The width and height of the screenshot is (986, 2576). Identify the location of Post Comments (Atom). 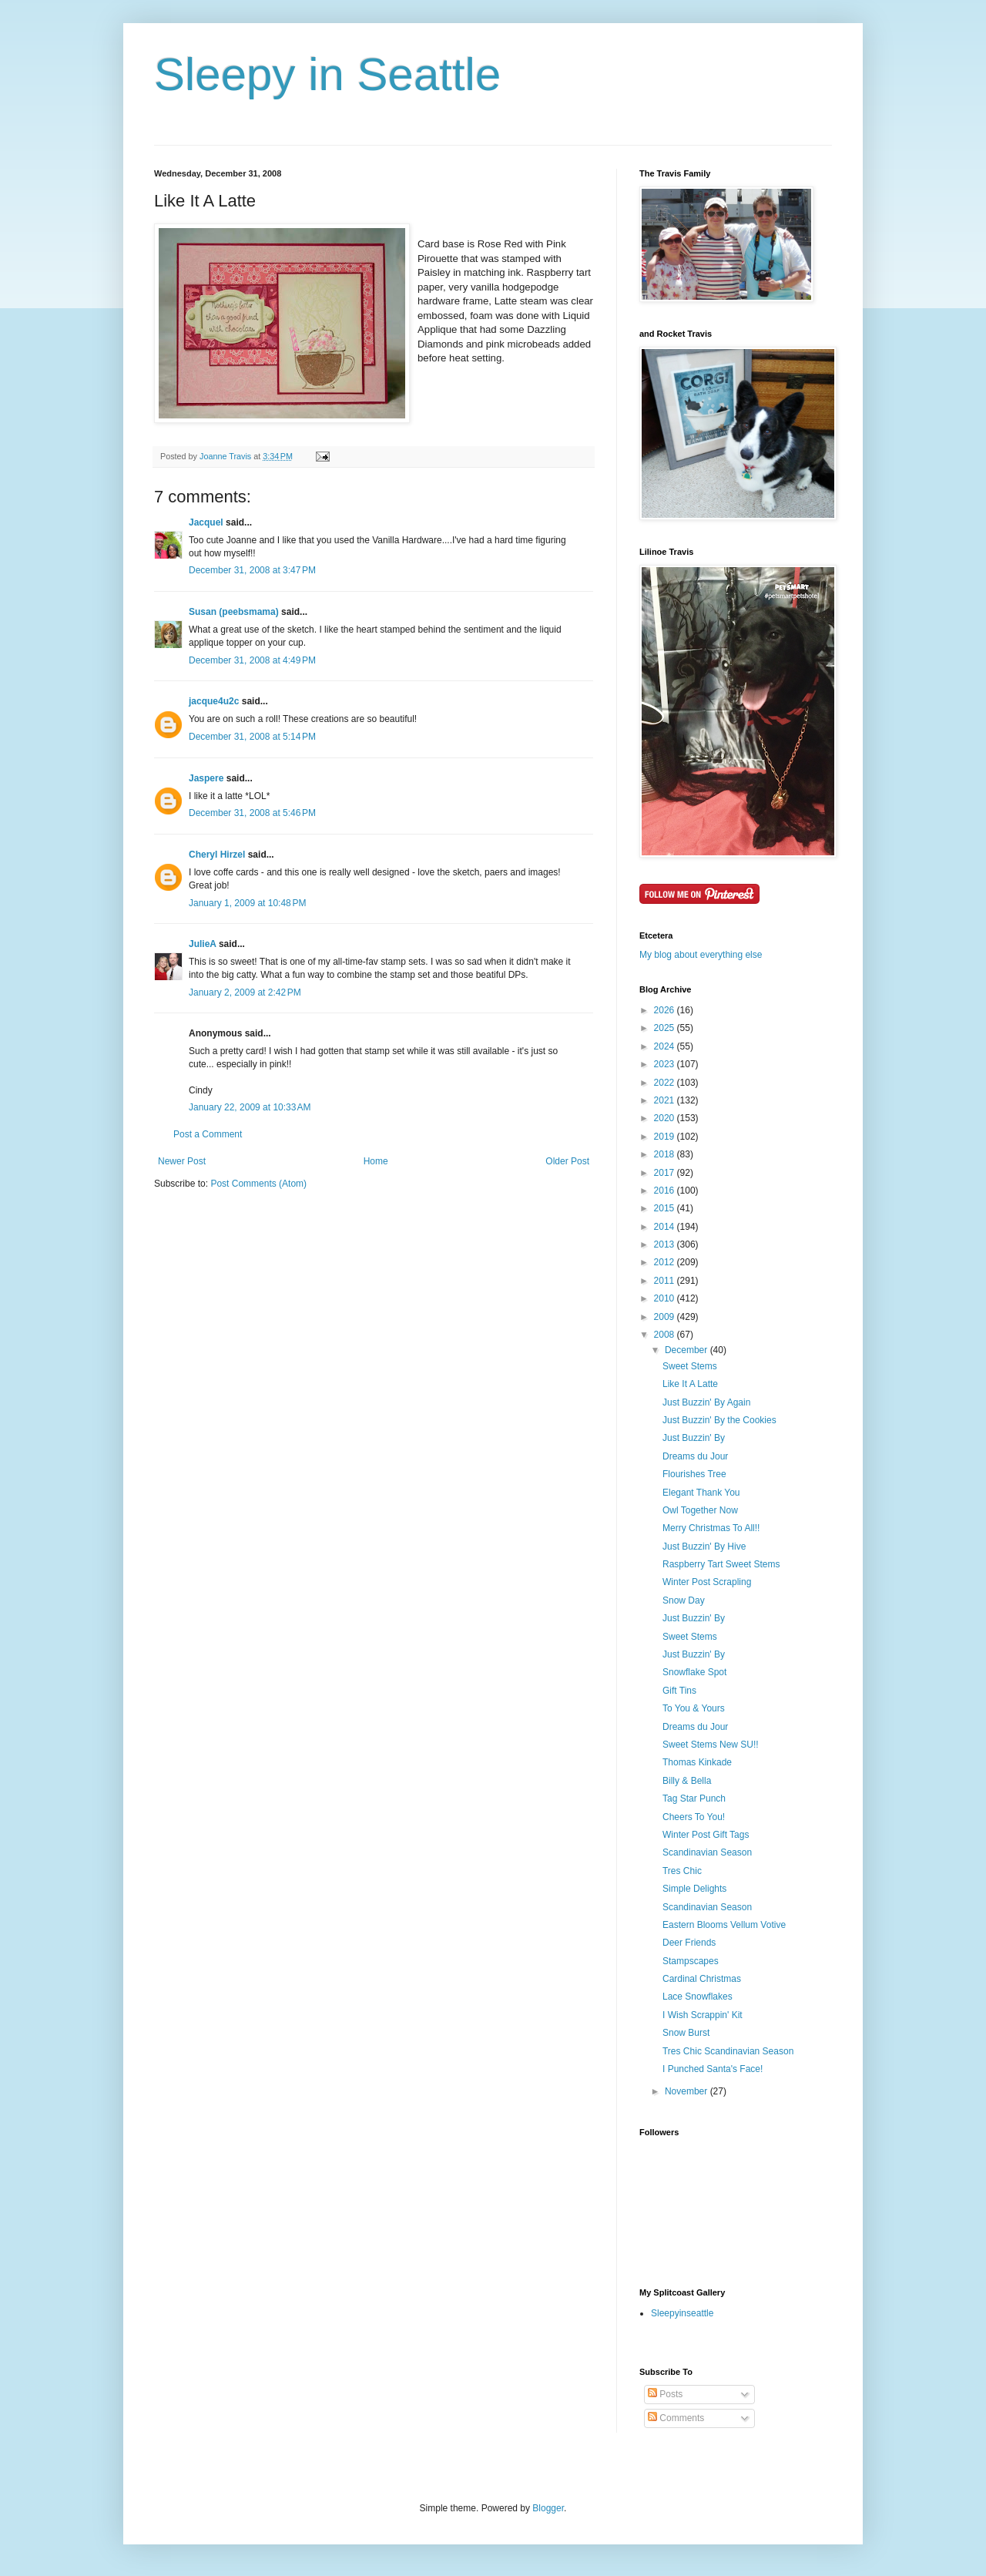
(258, 1183).